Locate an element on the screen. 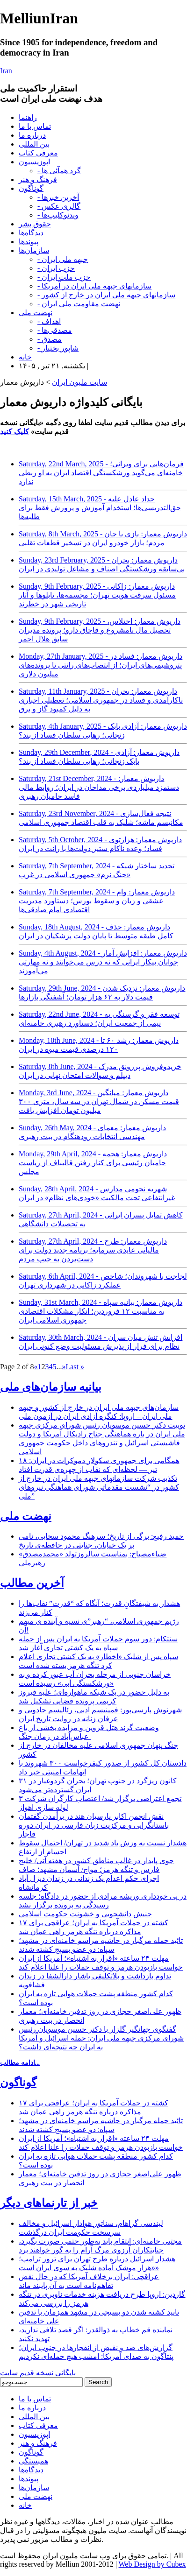  Saturday, 27th April, 2024 - داریوش معمار: طرح مالیاتی عایدی سرمایه؛ برنامه جدید دولت برای دست‌بردن به جیب مردم is located at coordinates (93, 1250).